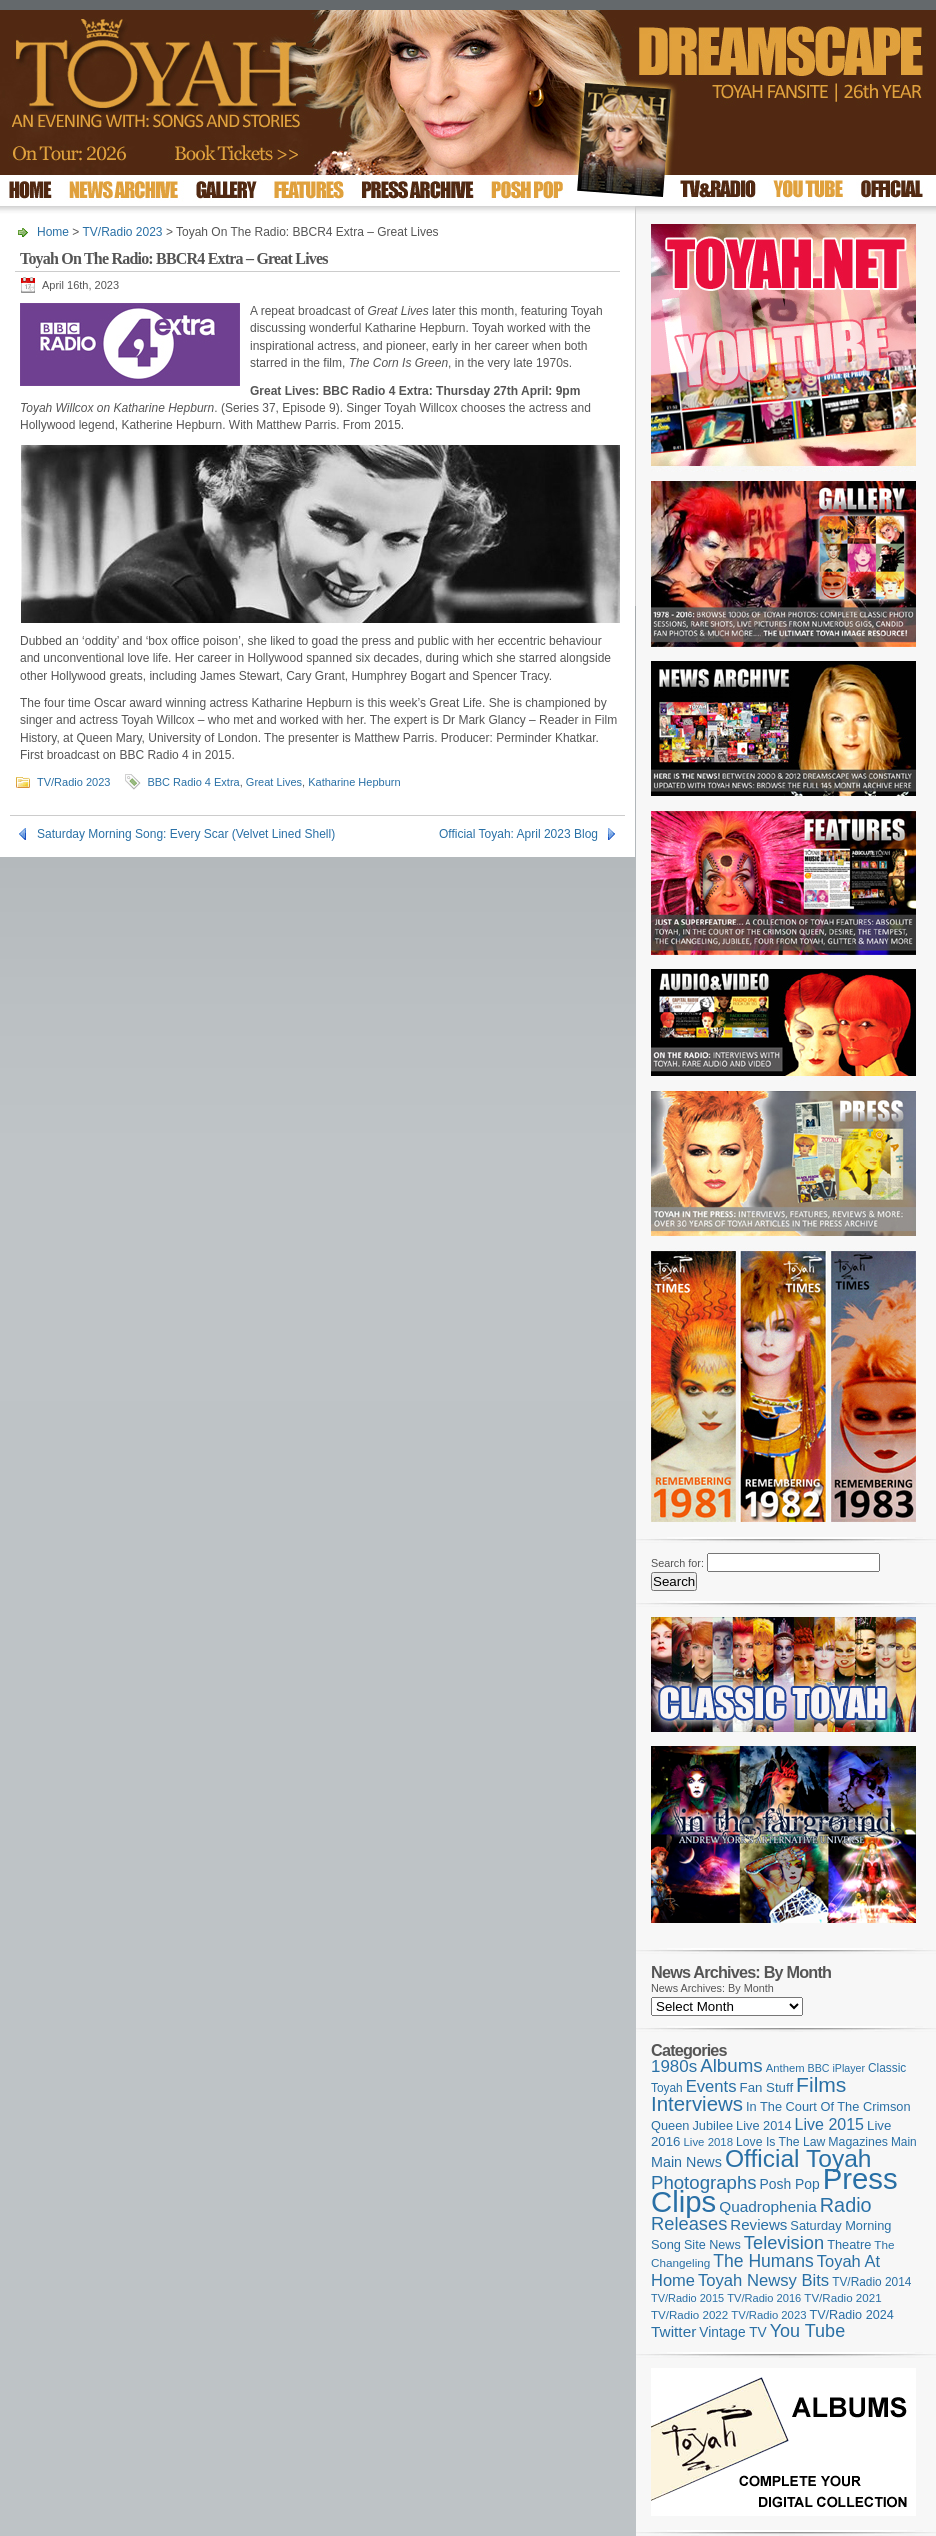 The height and width of the screenshot is (2536, 936). I want to click on Anthem [Anthem (96 items)], so click(785, 2068).